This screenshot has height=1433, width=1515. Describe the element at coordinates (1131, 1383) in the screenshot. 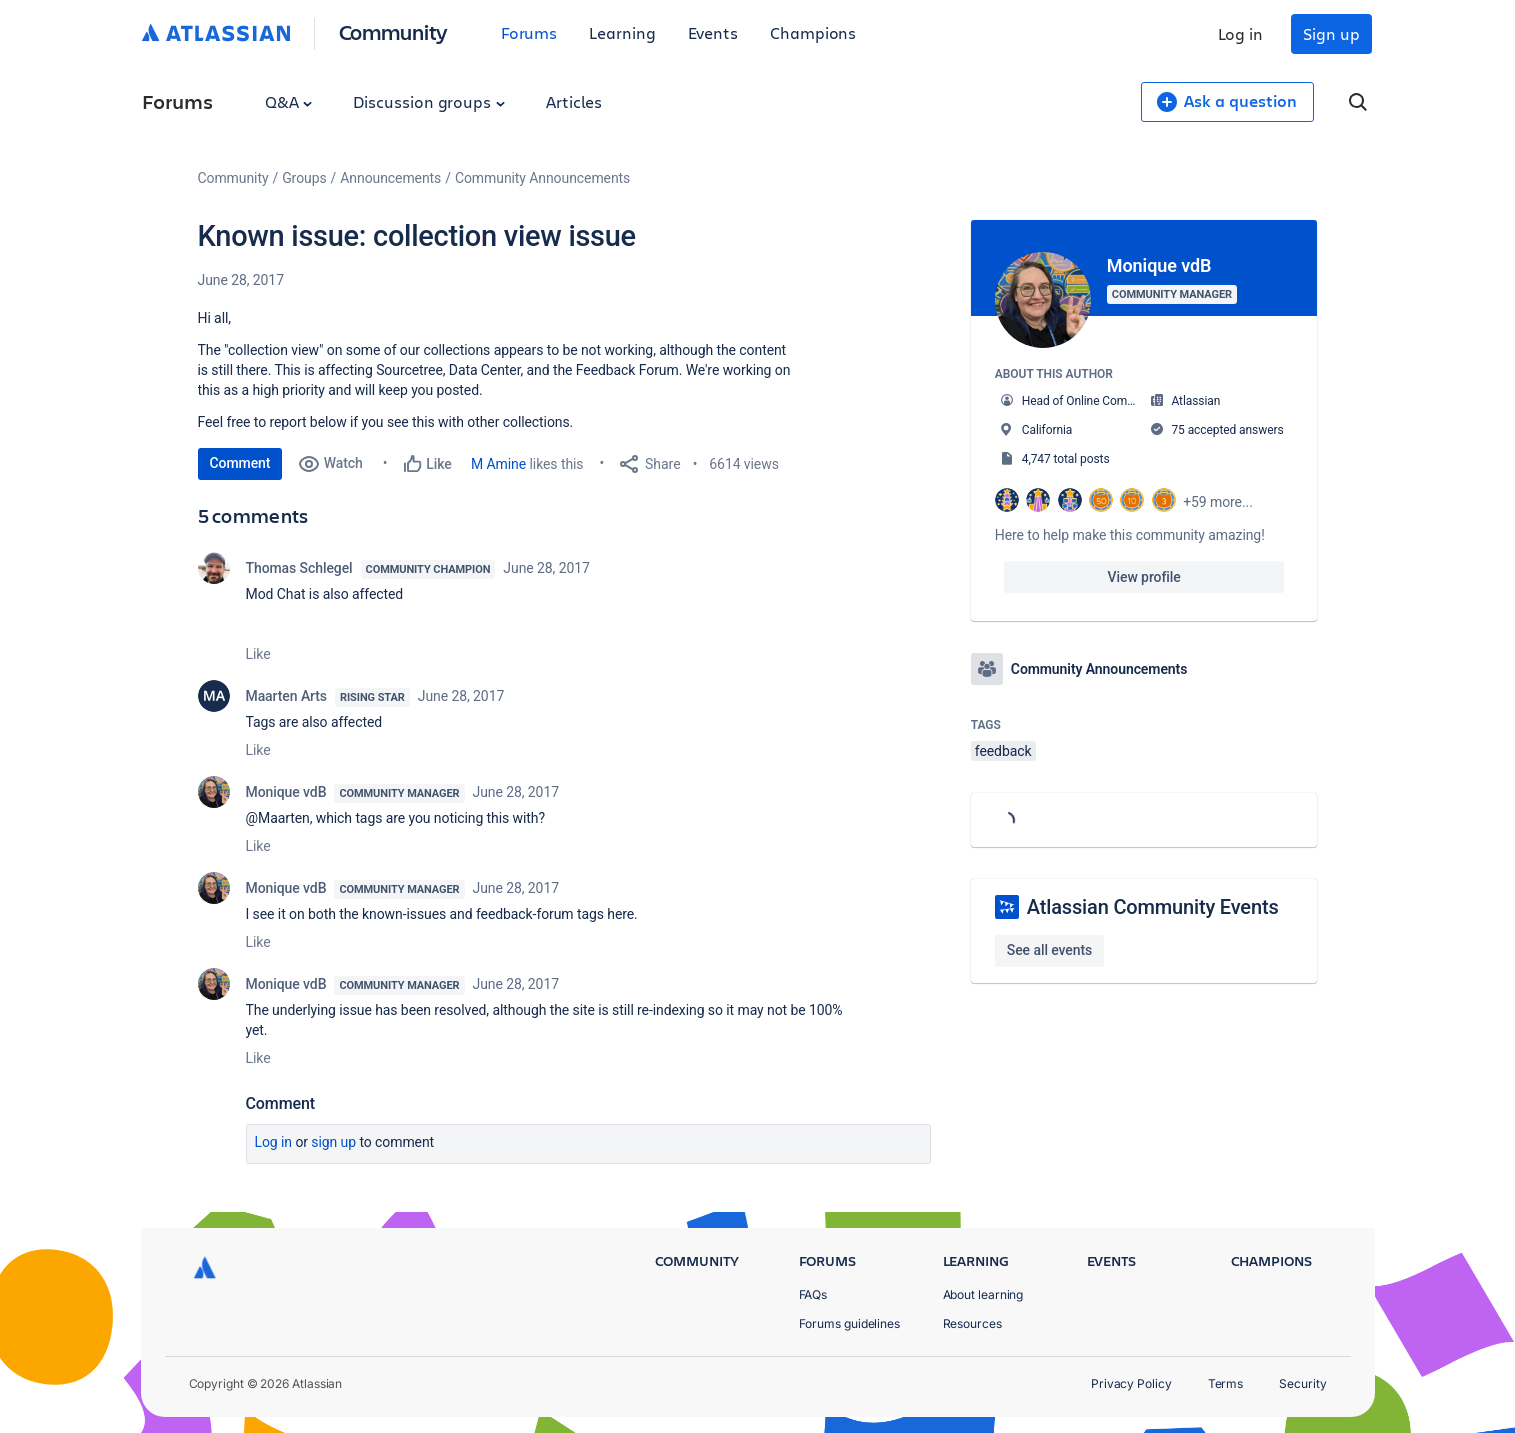

I see `Privacy Policy` at that location.